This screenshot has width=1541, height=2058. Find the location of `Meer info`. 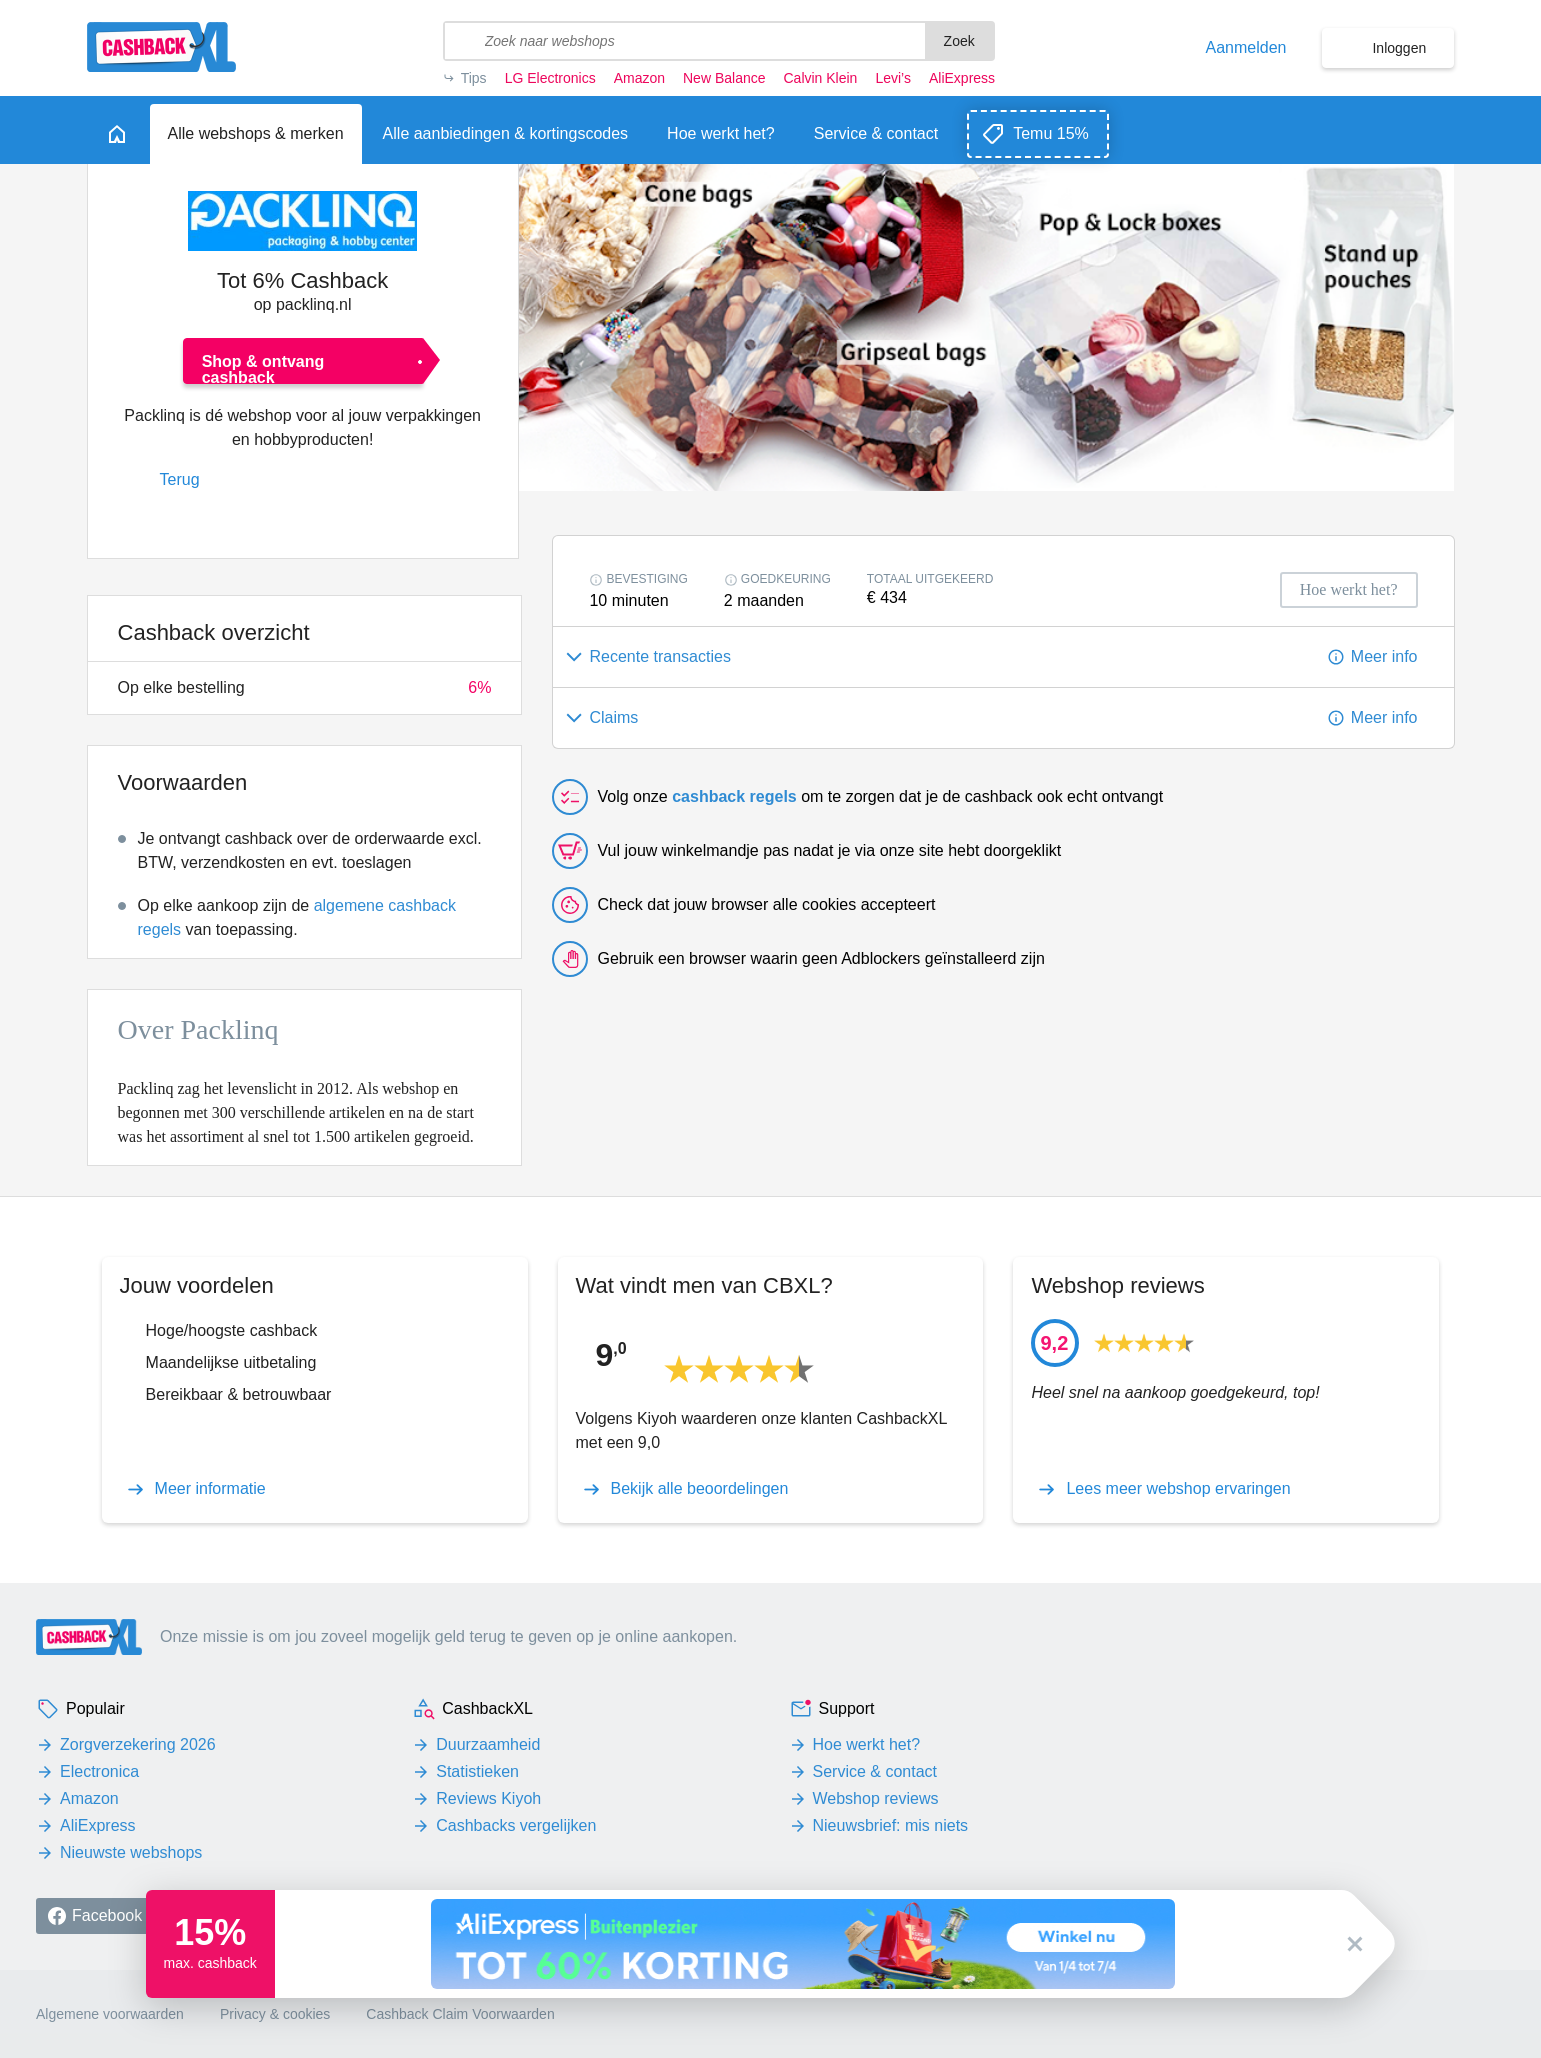

Meer info is located at coordinates (1384, 656).